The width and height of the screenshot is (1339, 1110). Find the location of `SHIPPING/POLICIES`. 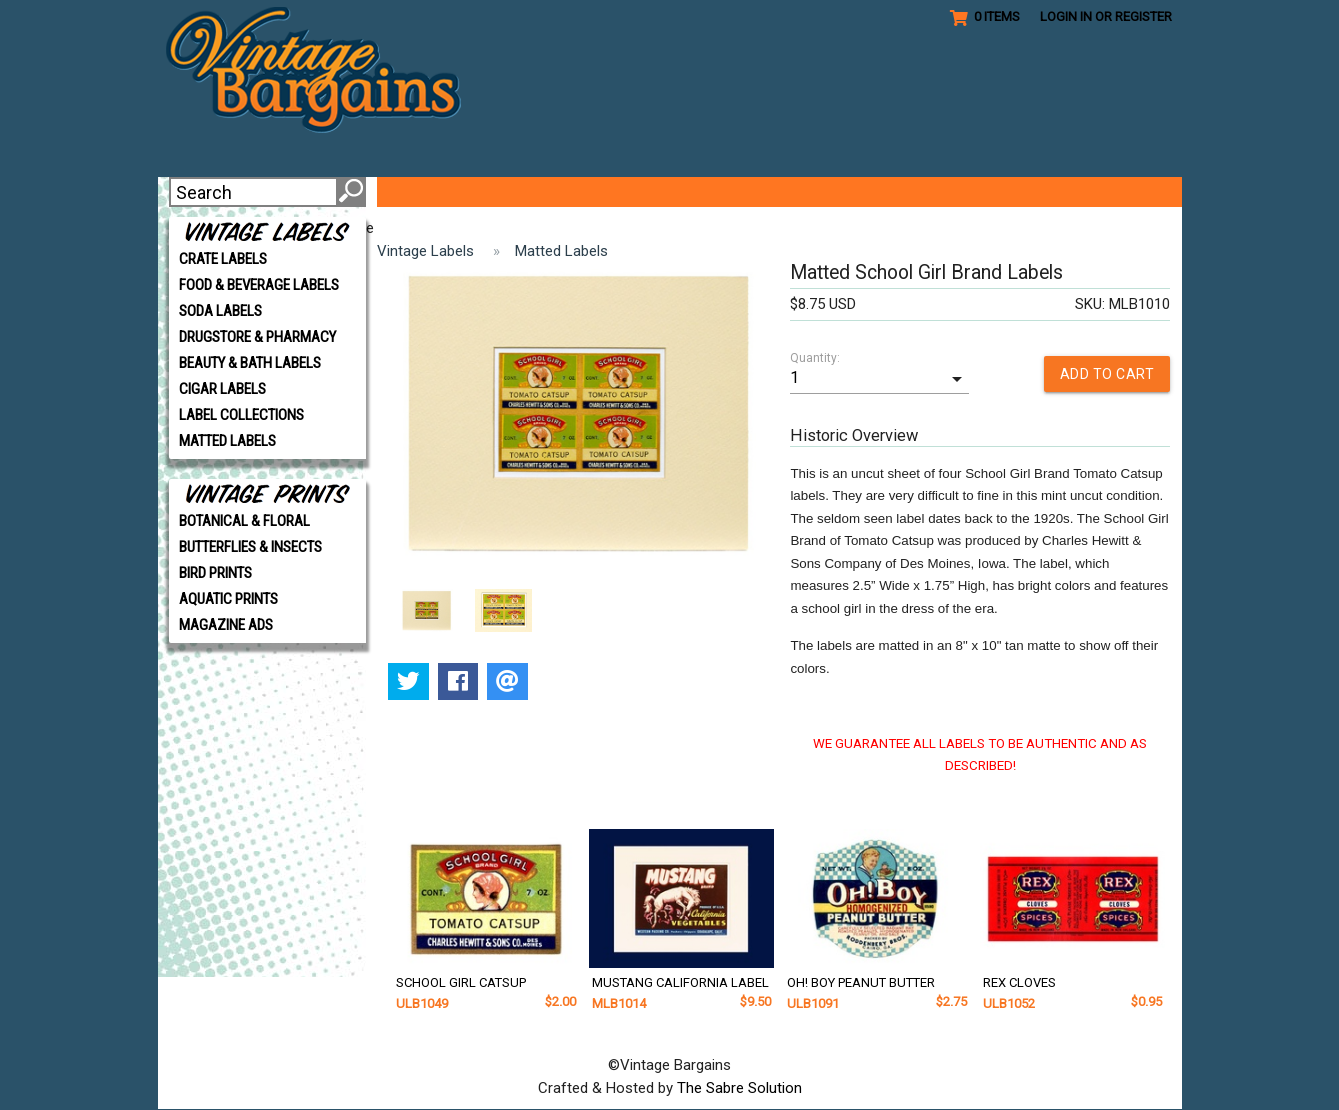

SHIPPING/POLICIES is located at coordinates (927, 192).